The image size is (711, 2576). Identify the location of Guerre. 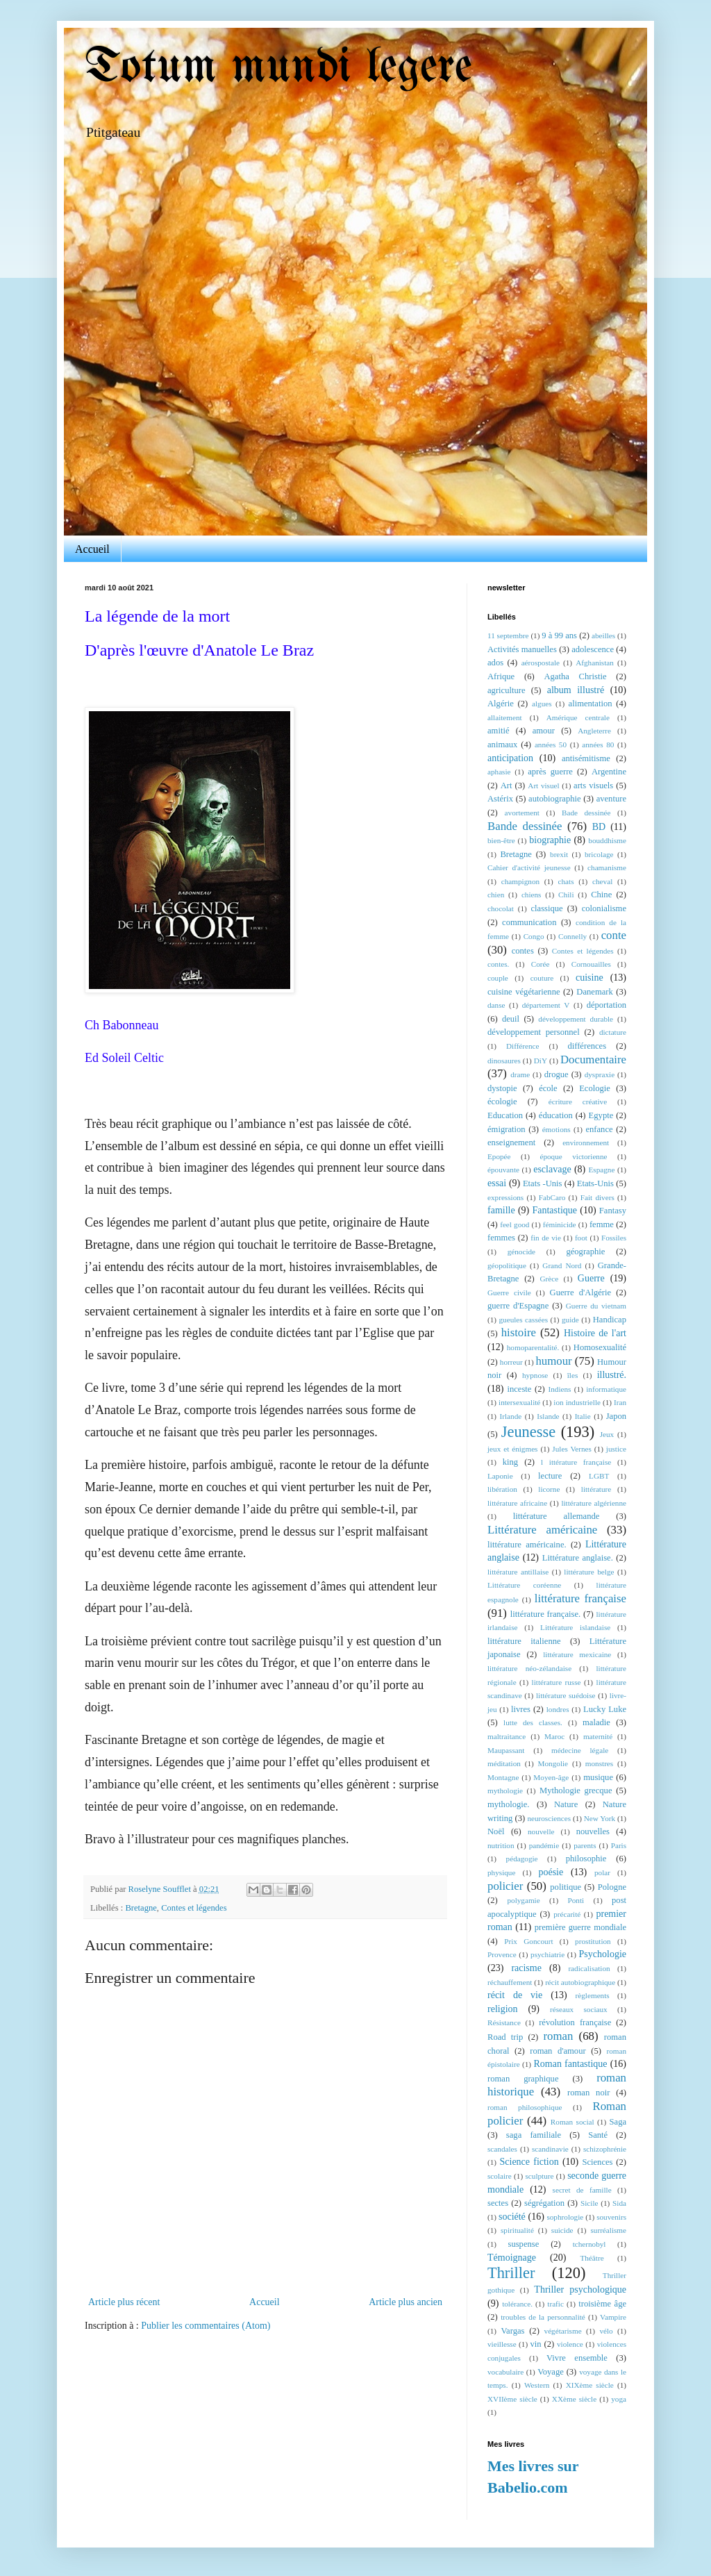
(591, 1278).